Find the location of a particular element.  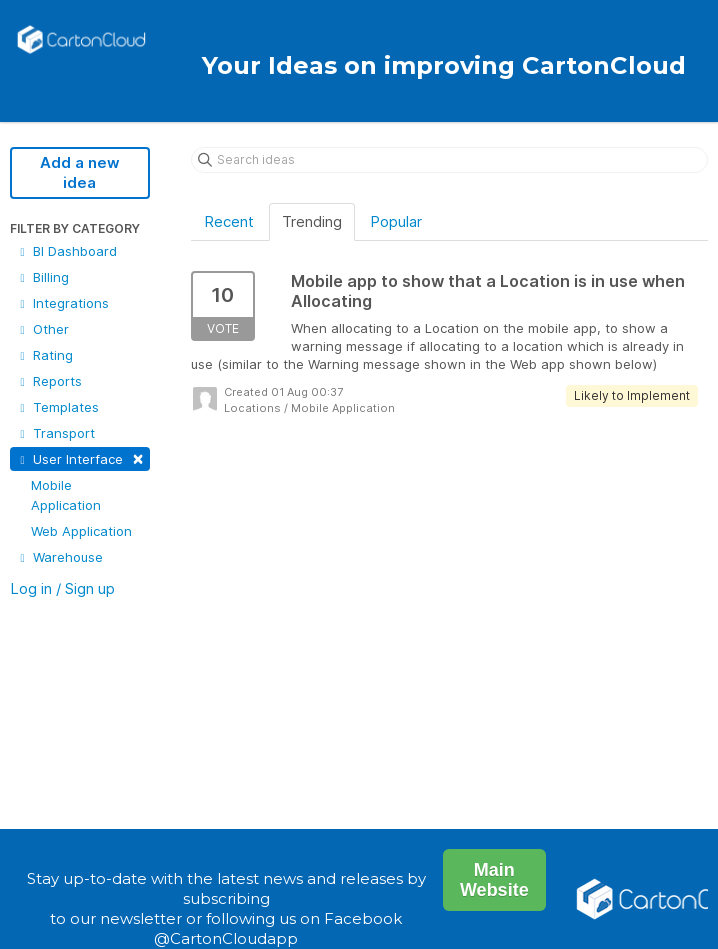

Mobile Application is located at coordinates (66, 495).